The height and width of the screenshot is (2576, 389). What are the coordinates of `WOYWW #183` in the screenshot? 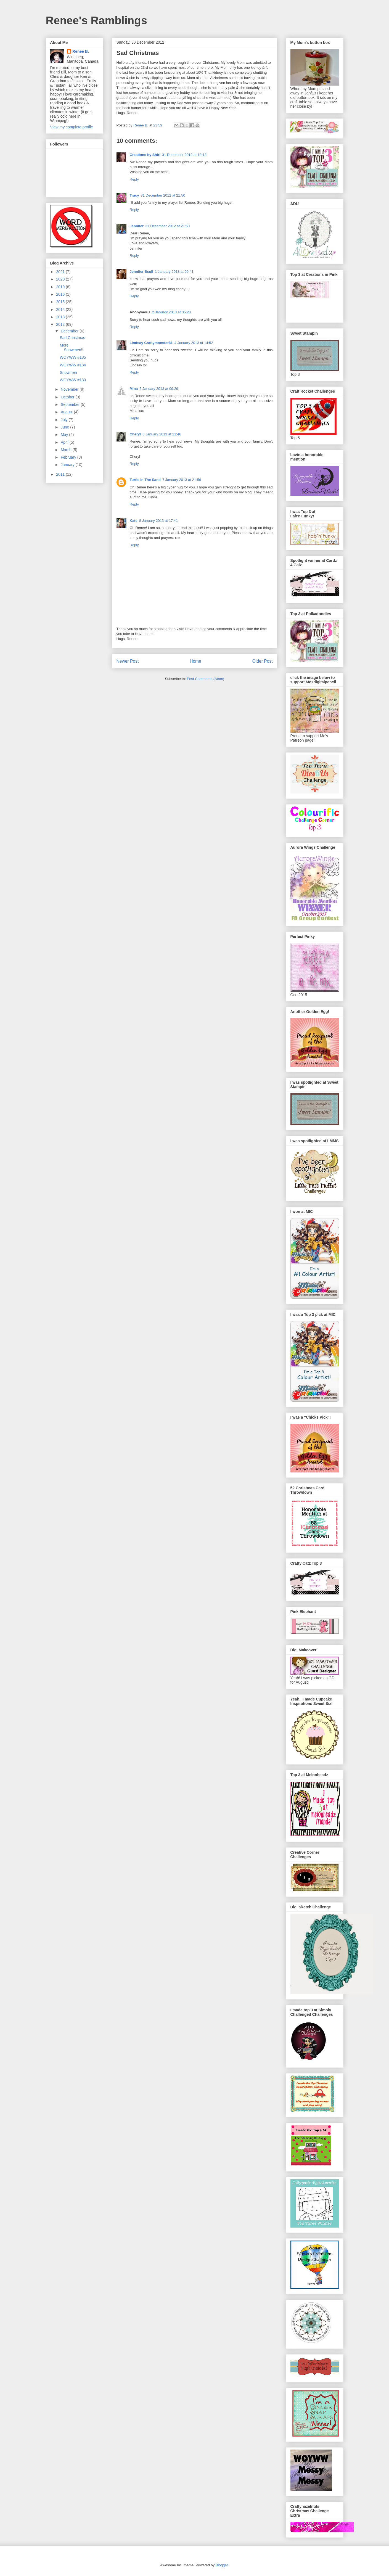 It's located at (73, 380).